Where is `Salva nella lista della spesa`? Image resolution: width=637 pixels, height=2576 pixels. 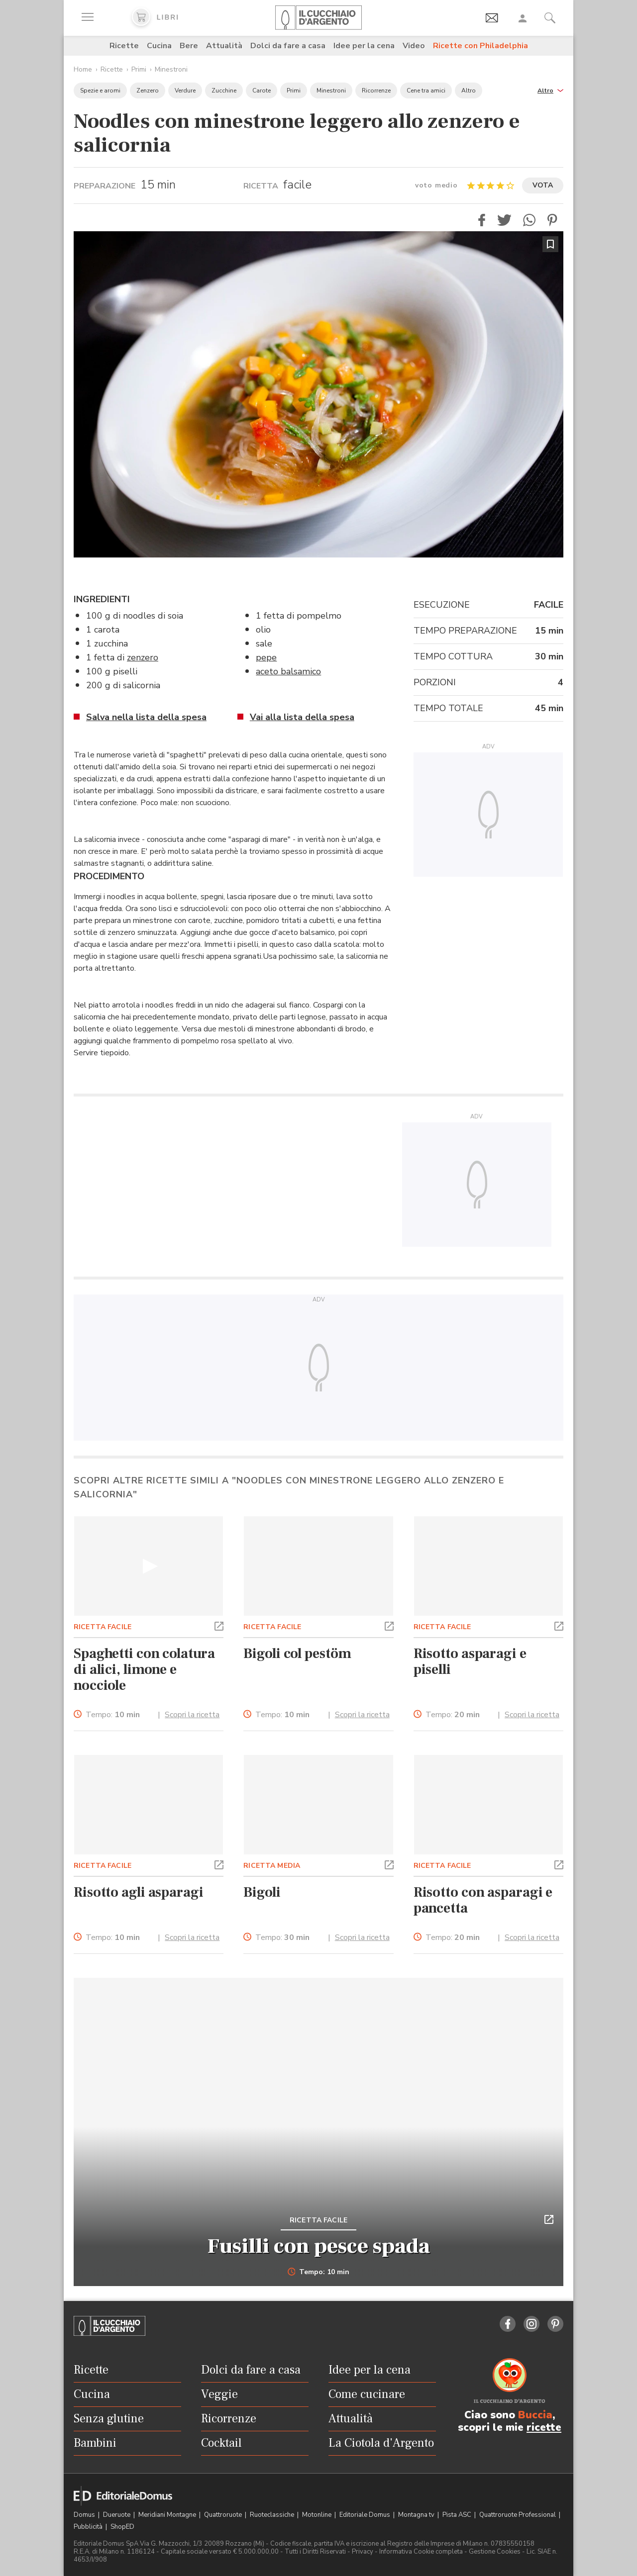 Salva nella lista della spesa is located at coordinates (146, 717).